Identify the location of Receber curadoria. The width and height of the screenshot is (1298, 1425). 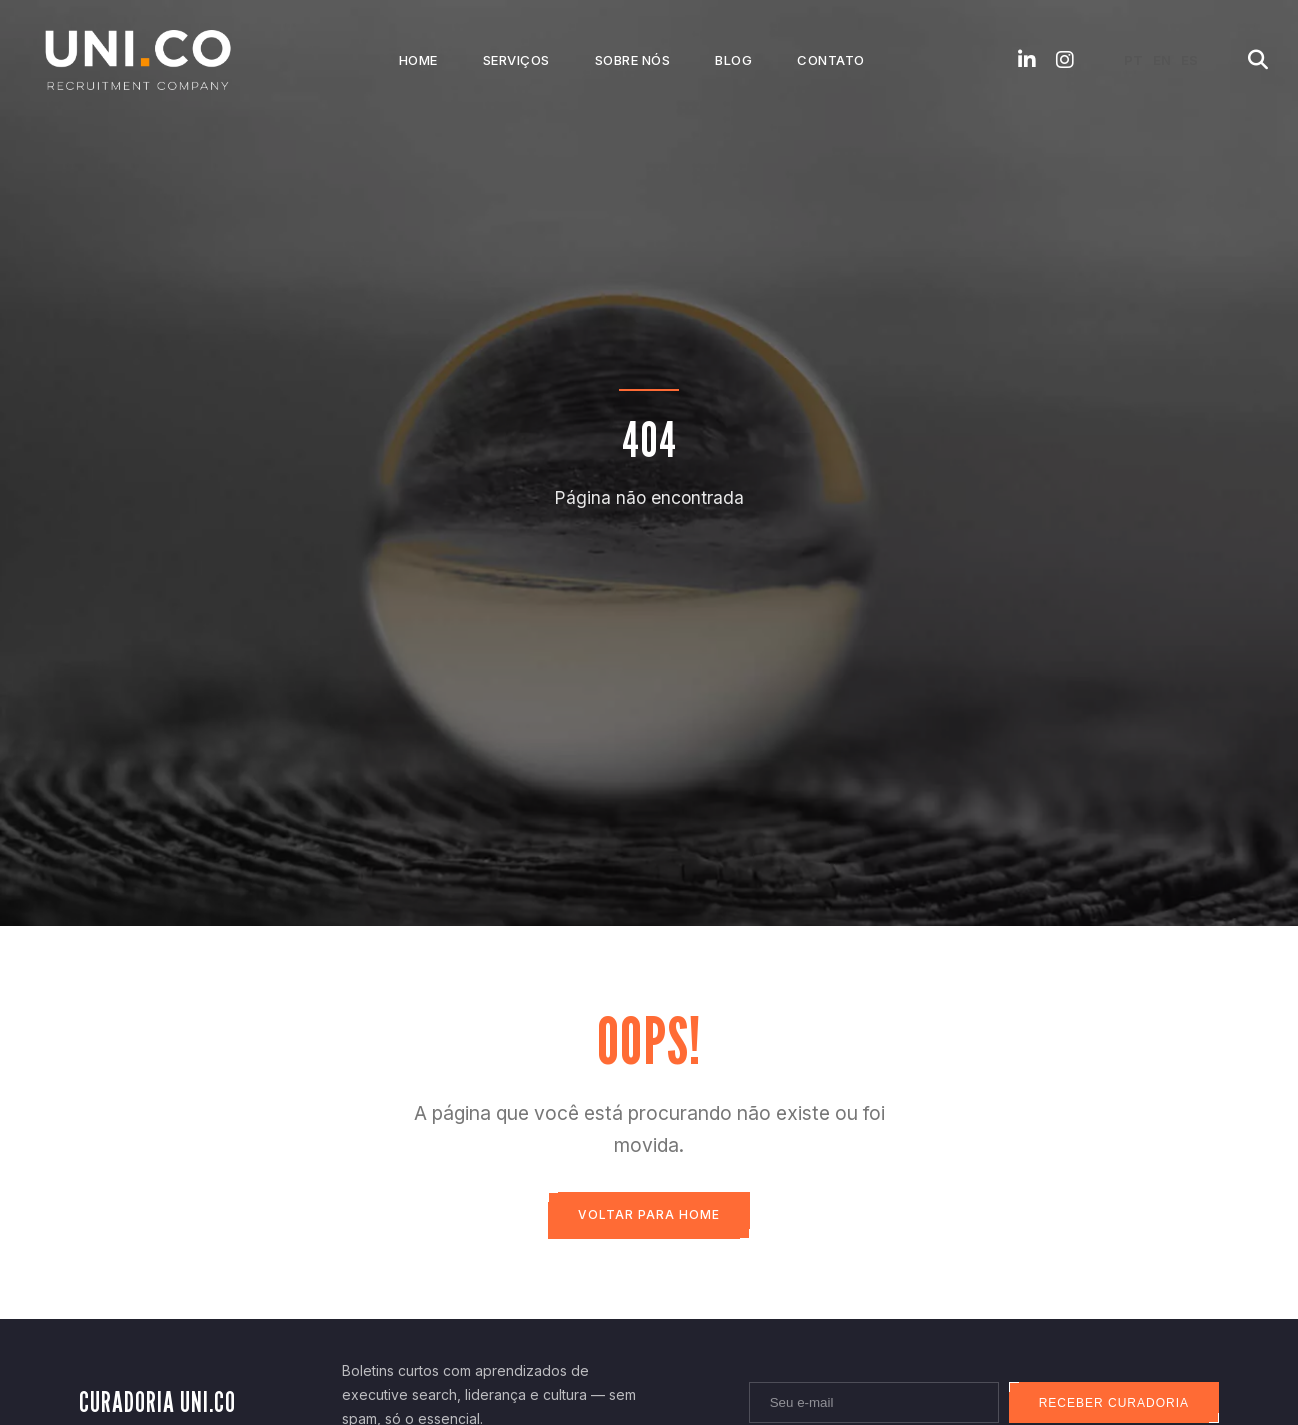
(1112, 1404).